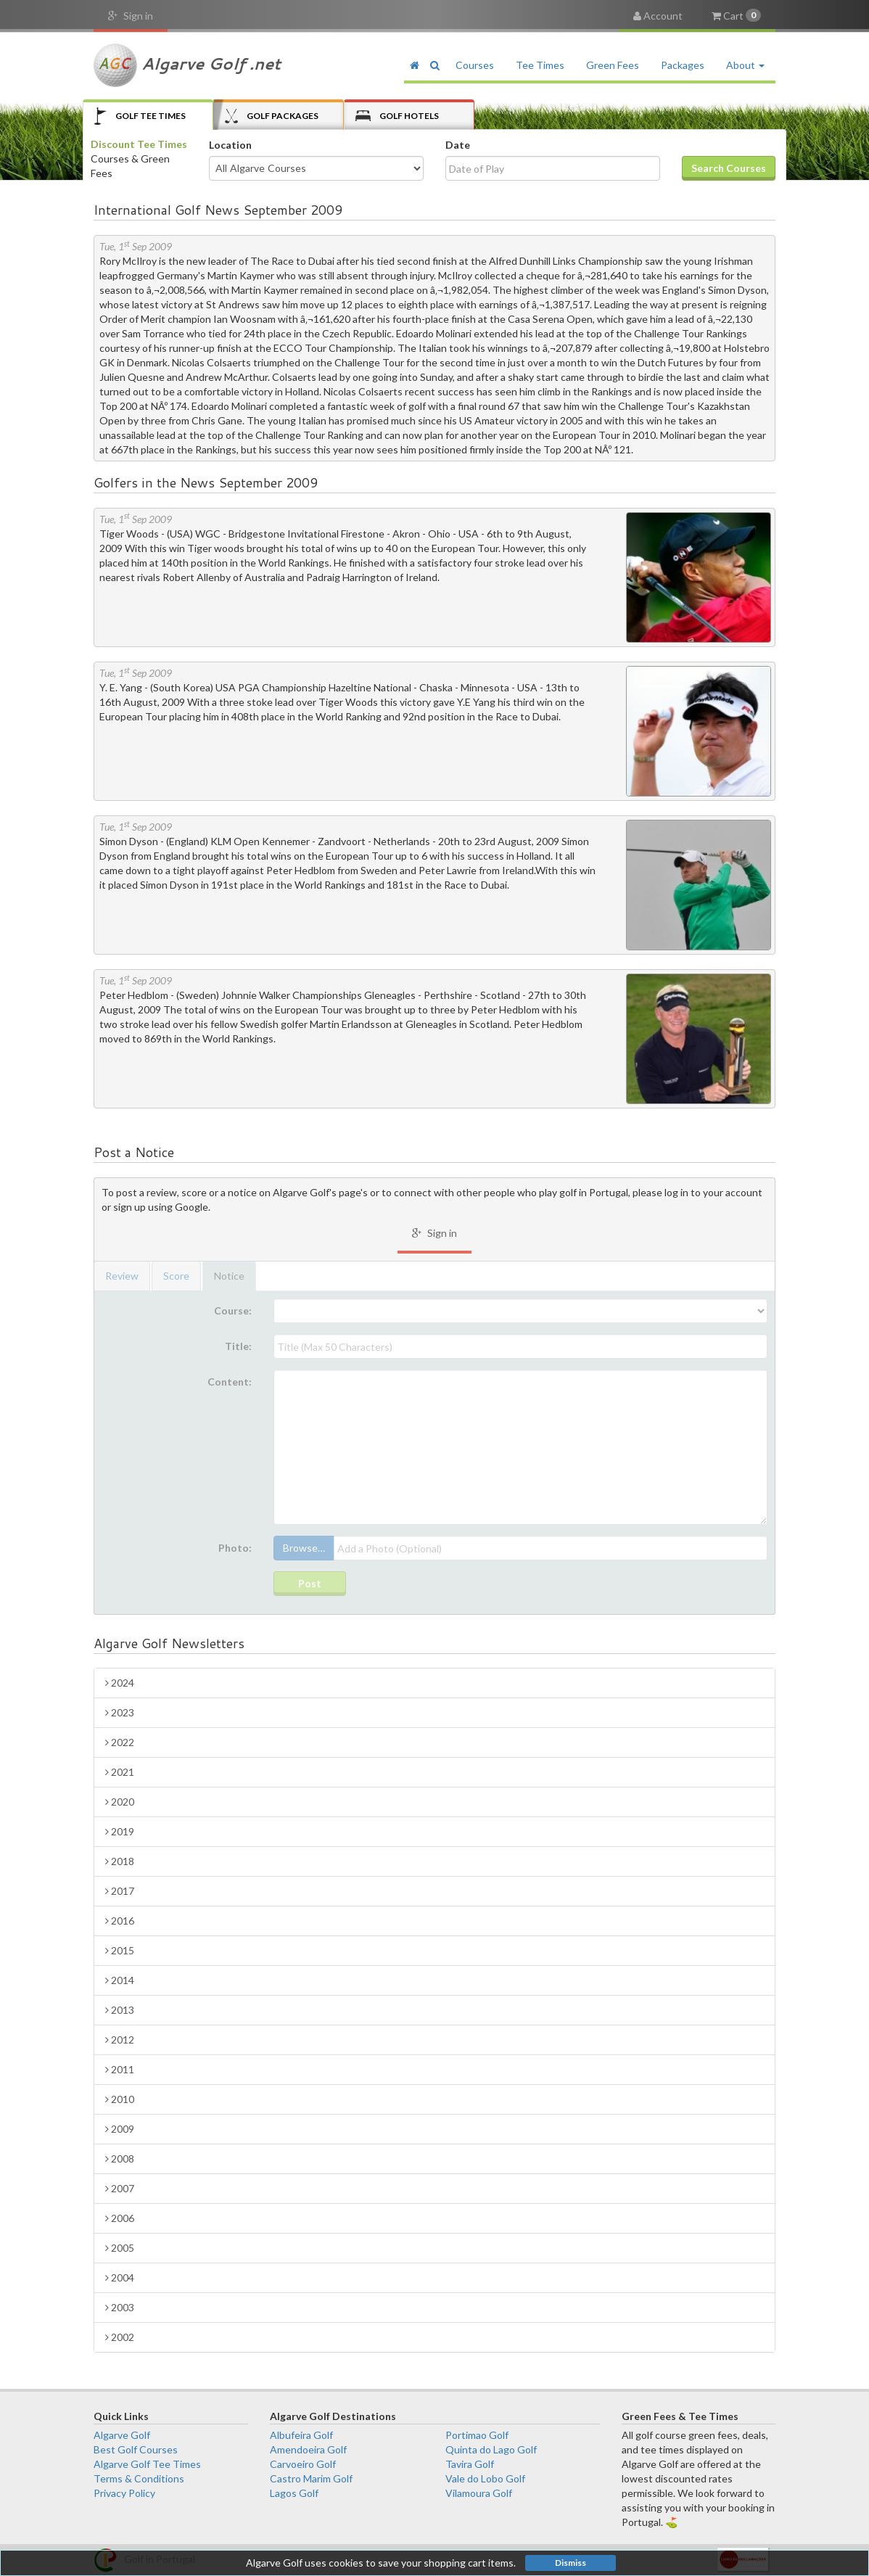  What do you see at coordinates (119, 1712) in the screenshot?
I see `2023` at bounding box center [119, 1712].